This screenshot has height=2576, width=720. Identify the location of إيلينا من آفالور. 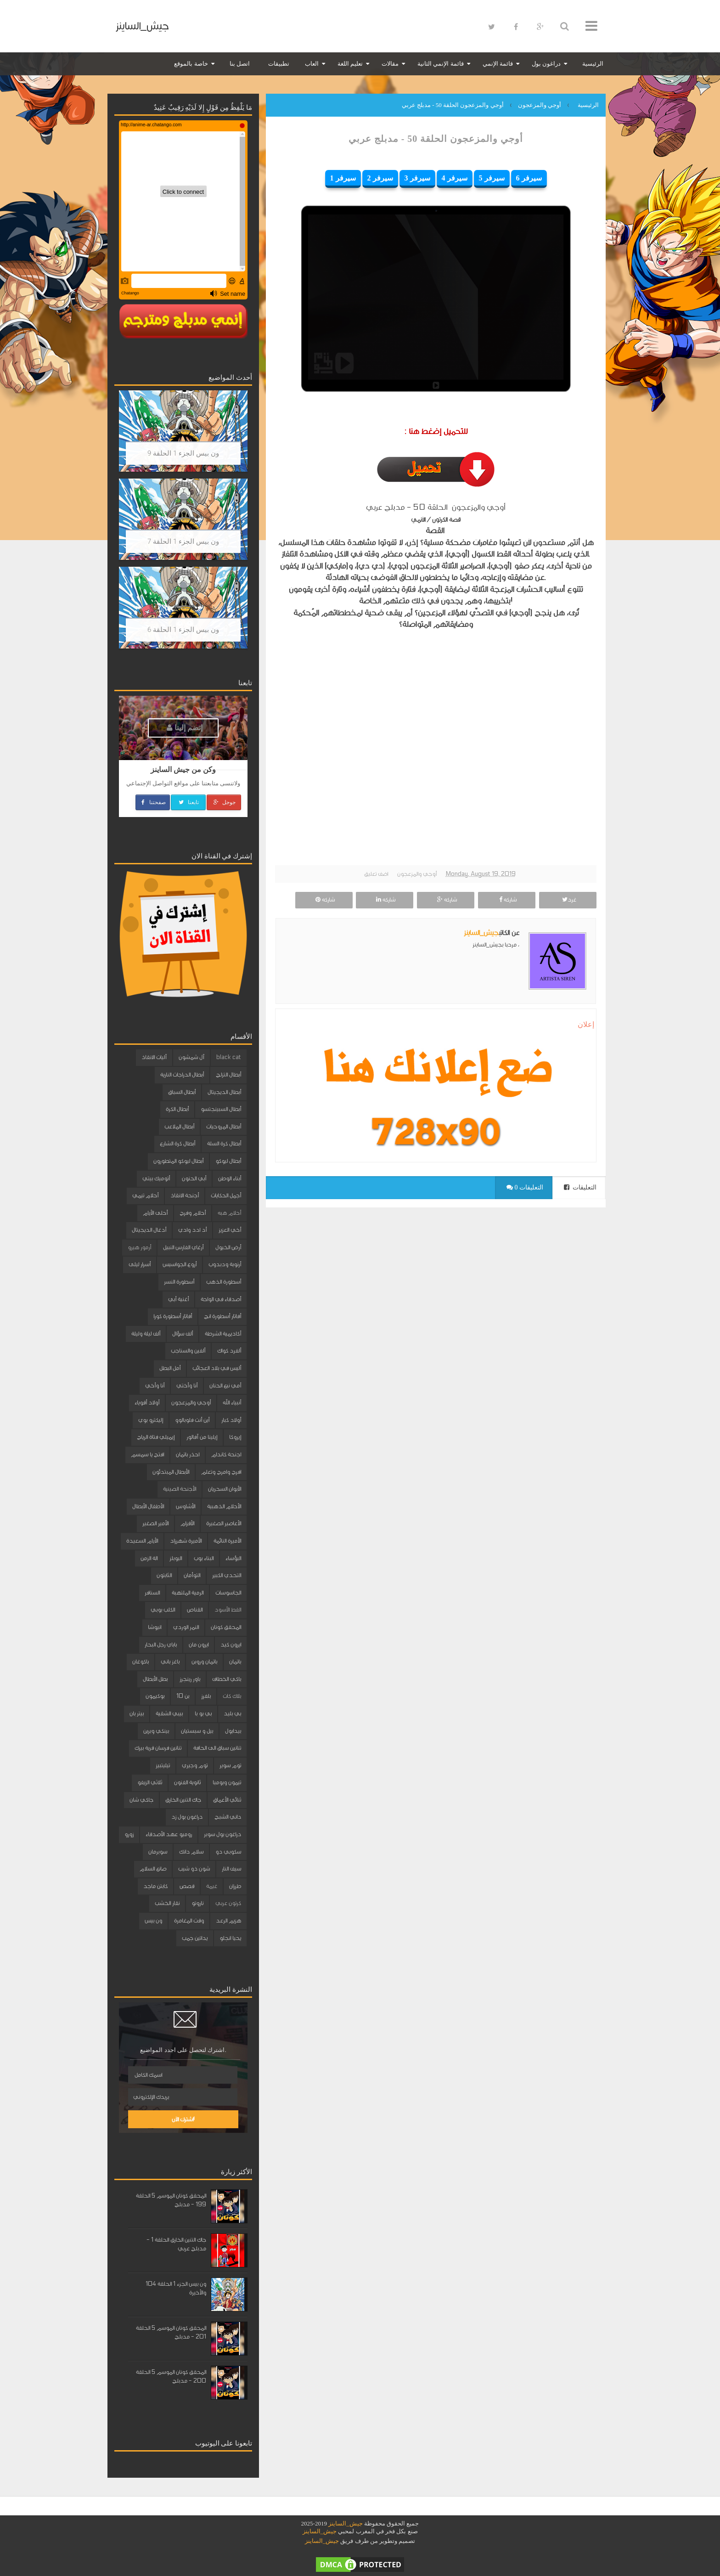
(201, 1437).